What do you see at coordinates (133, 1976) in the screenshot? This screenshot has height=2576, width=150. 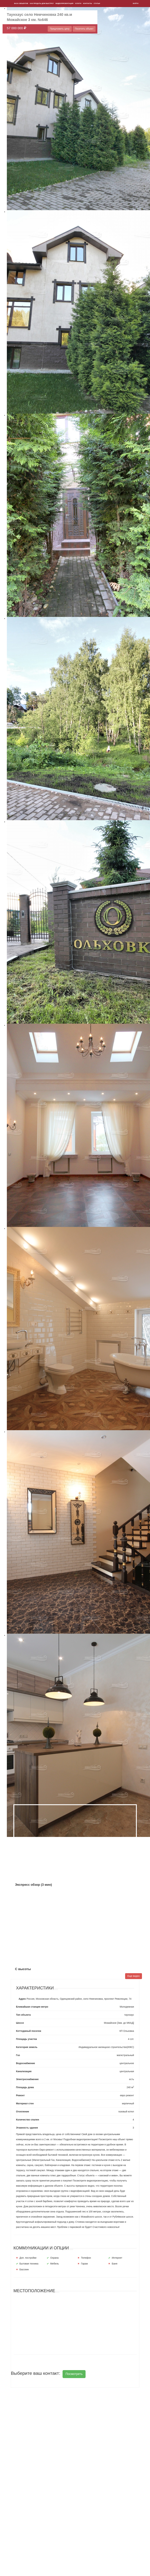 I see `Еще видео` at bounding box center [133, 1976].